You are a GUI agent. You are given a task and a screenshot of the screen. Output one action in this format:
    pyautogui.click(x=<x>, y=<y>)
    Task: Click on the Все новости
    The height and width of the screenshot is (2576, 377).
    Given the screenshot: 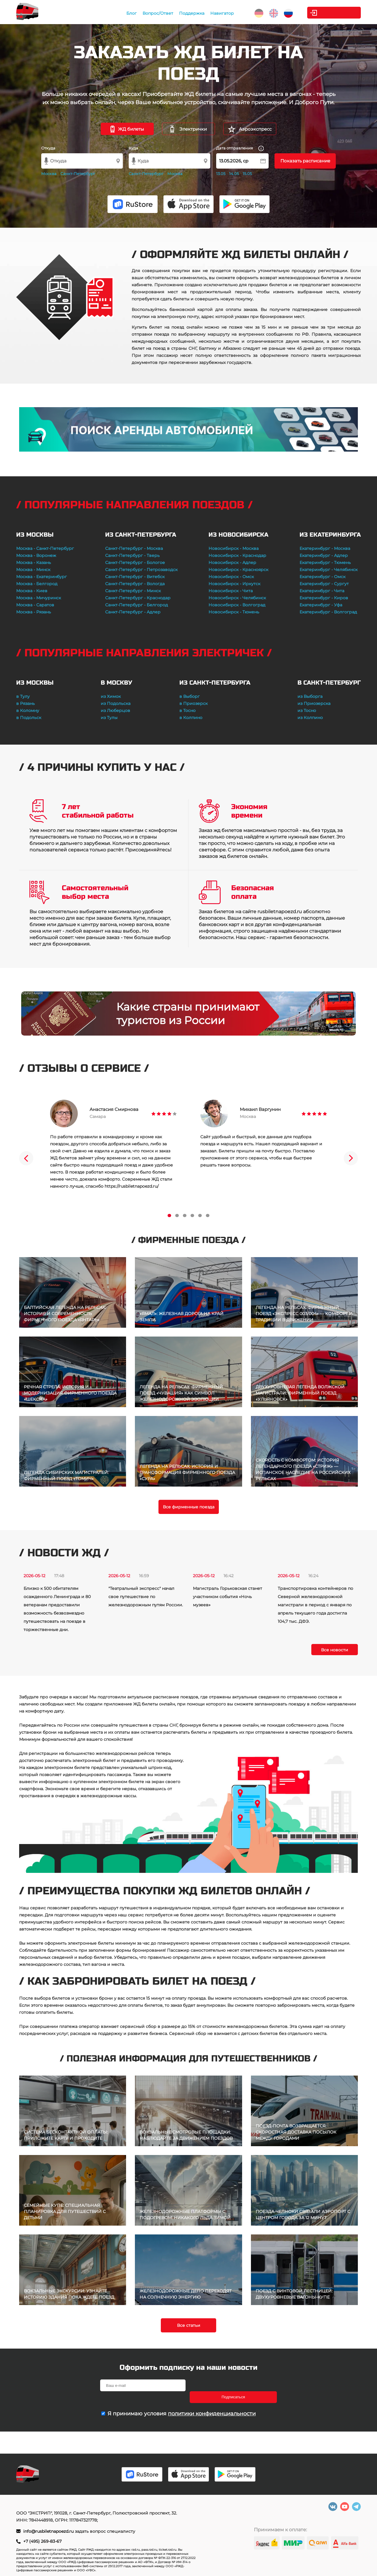 What is the action you would take?
    pyautogui.click(x=334, y=1650)
    